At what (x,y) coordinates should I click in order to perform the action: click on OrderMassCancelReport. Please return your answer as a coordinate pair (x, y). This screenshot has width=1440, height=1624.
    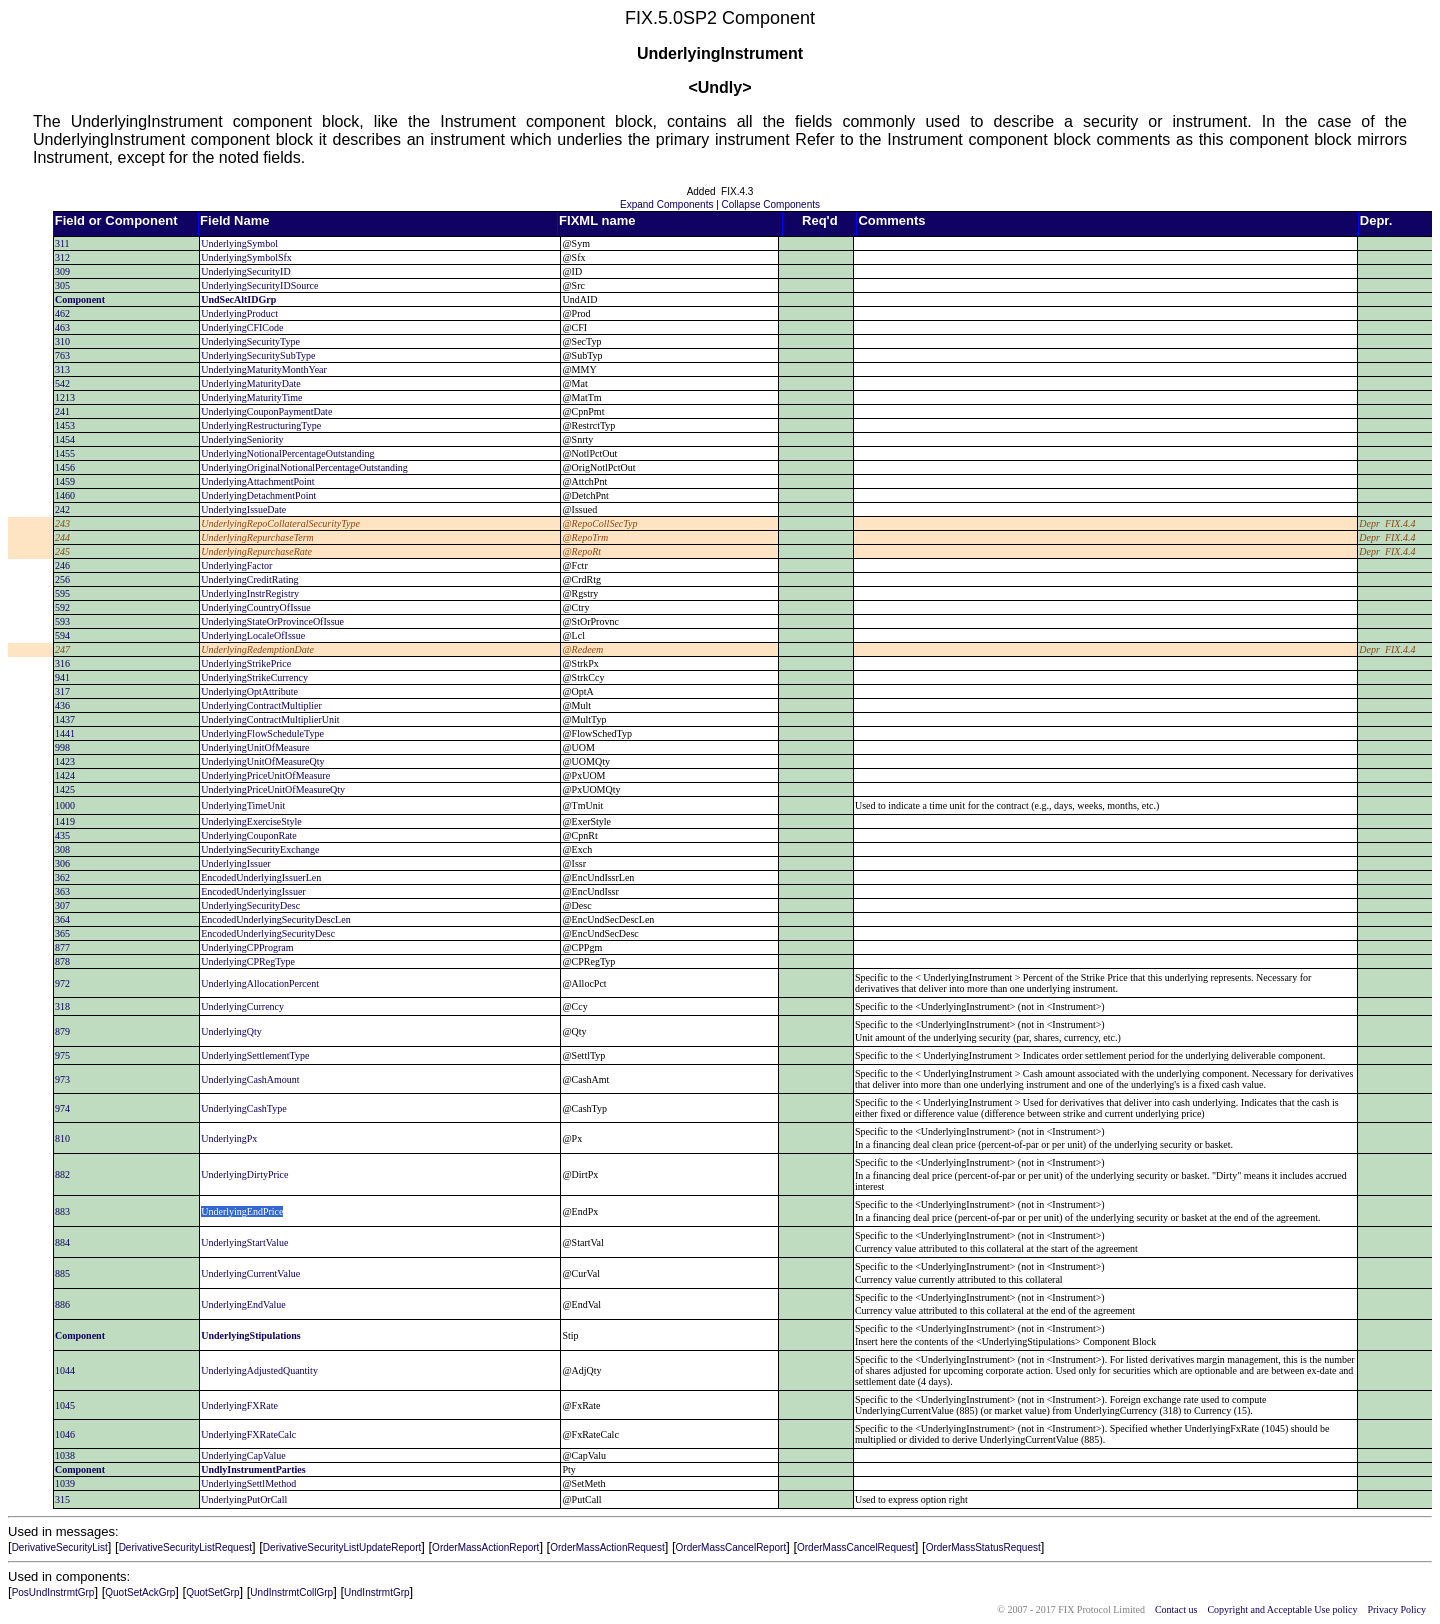
    Looking at the image, I should click on (731, 1547).